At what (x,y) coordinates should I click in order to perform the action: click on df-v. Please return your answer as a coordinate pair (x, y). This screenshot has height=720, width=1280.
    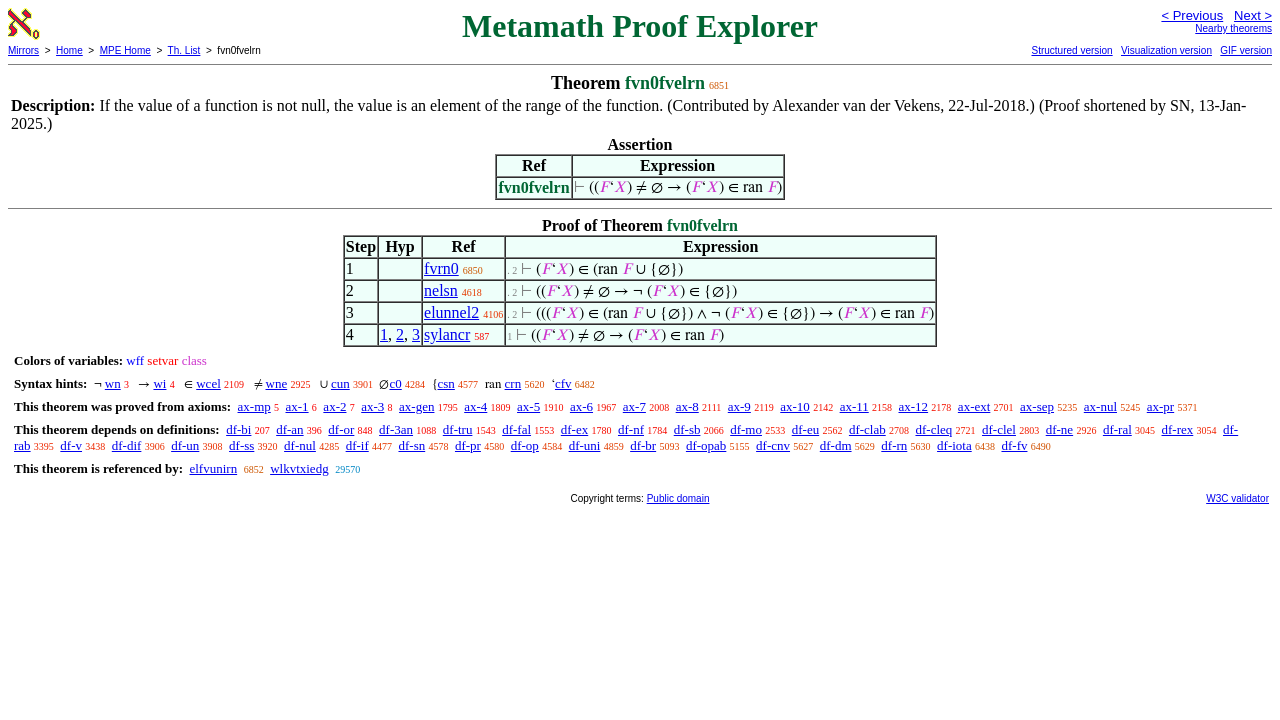
    Looking at the image, I should click on (71, 445).